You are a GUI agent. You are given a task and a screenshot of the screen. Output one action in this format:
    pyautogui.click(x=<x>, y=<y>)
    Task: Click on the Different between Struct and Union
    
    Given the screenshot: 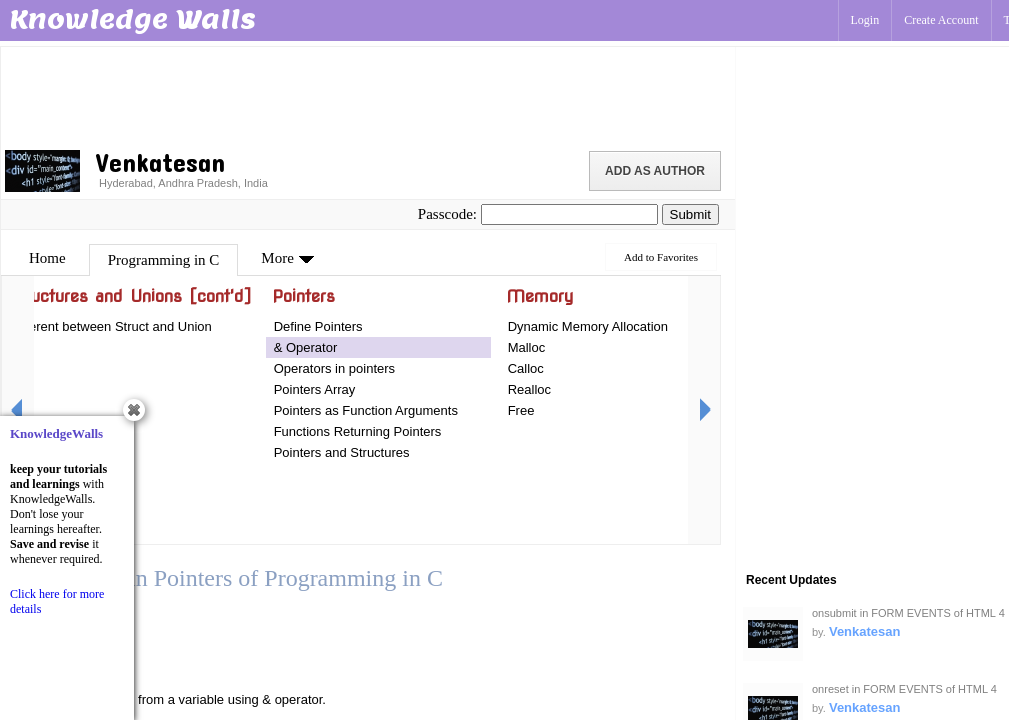 What is the action you would take?
    pyautogui.click(x=111, y=326)
    